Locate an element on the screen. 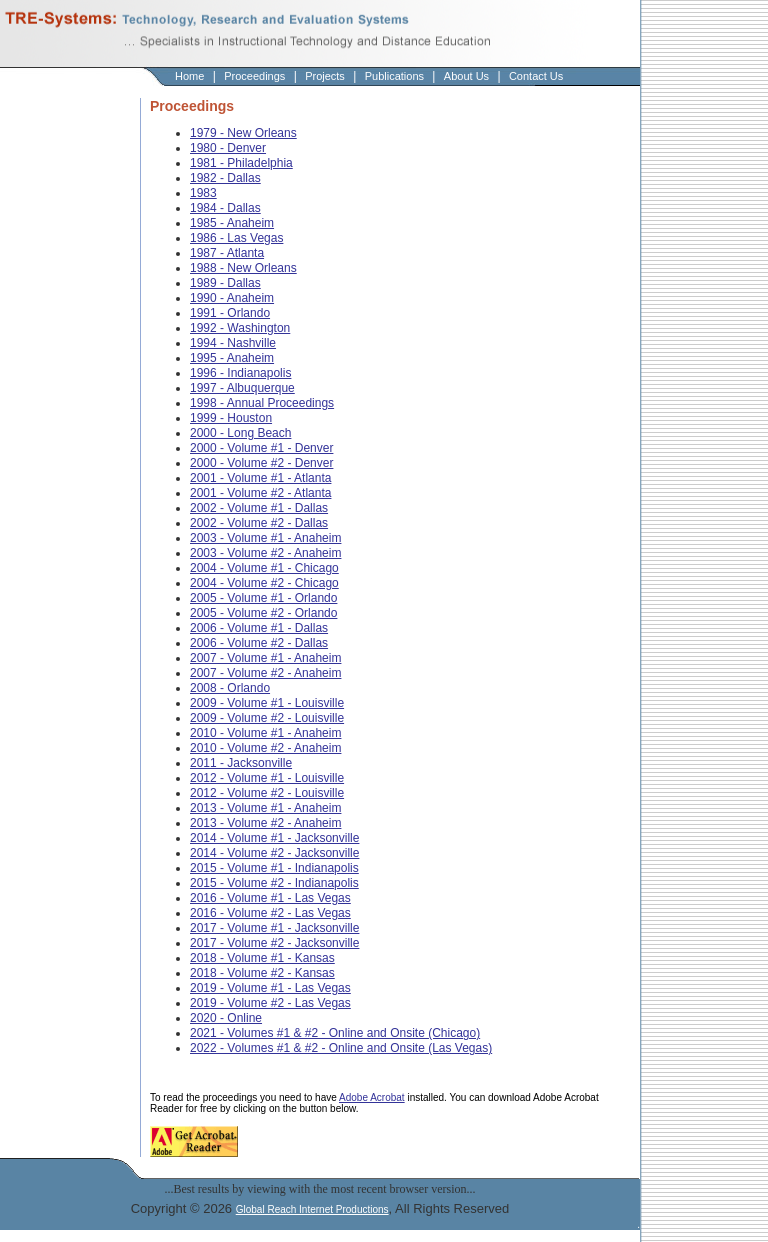 Image resolution: width=768 pixels, height=1242 pixels. 2003 - Volume #2 - Anaheim is located at coordinates (265, 553).